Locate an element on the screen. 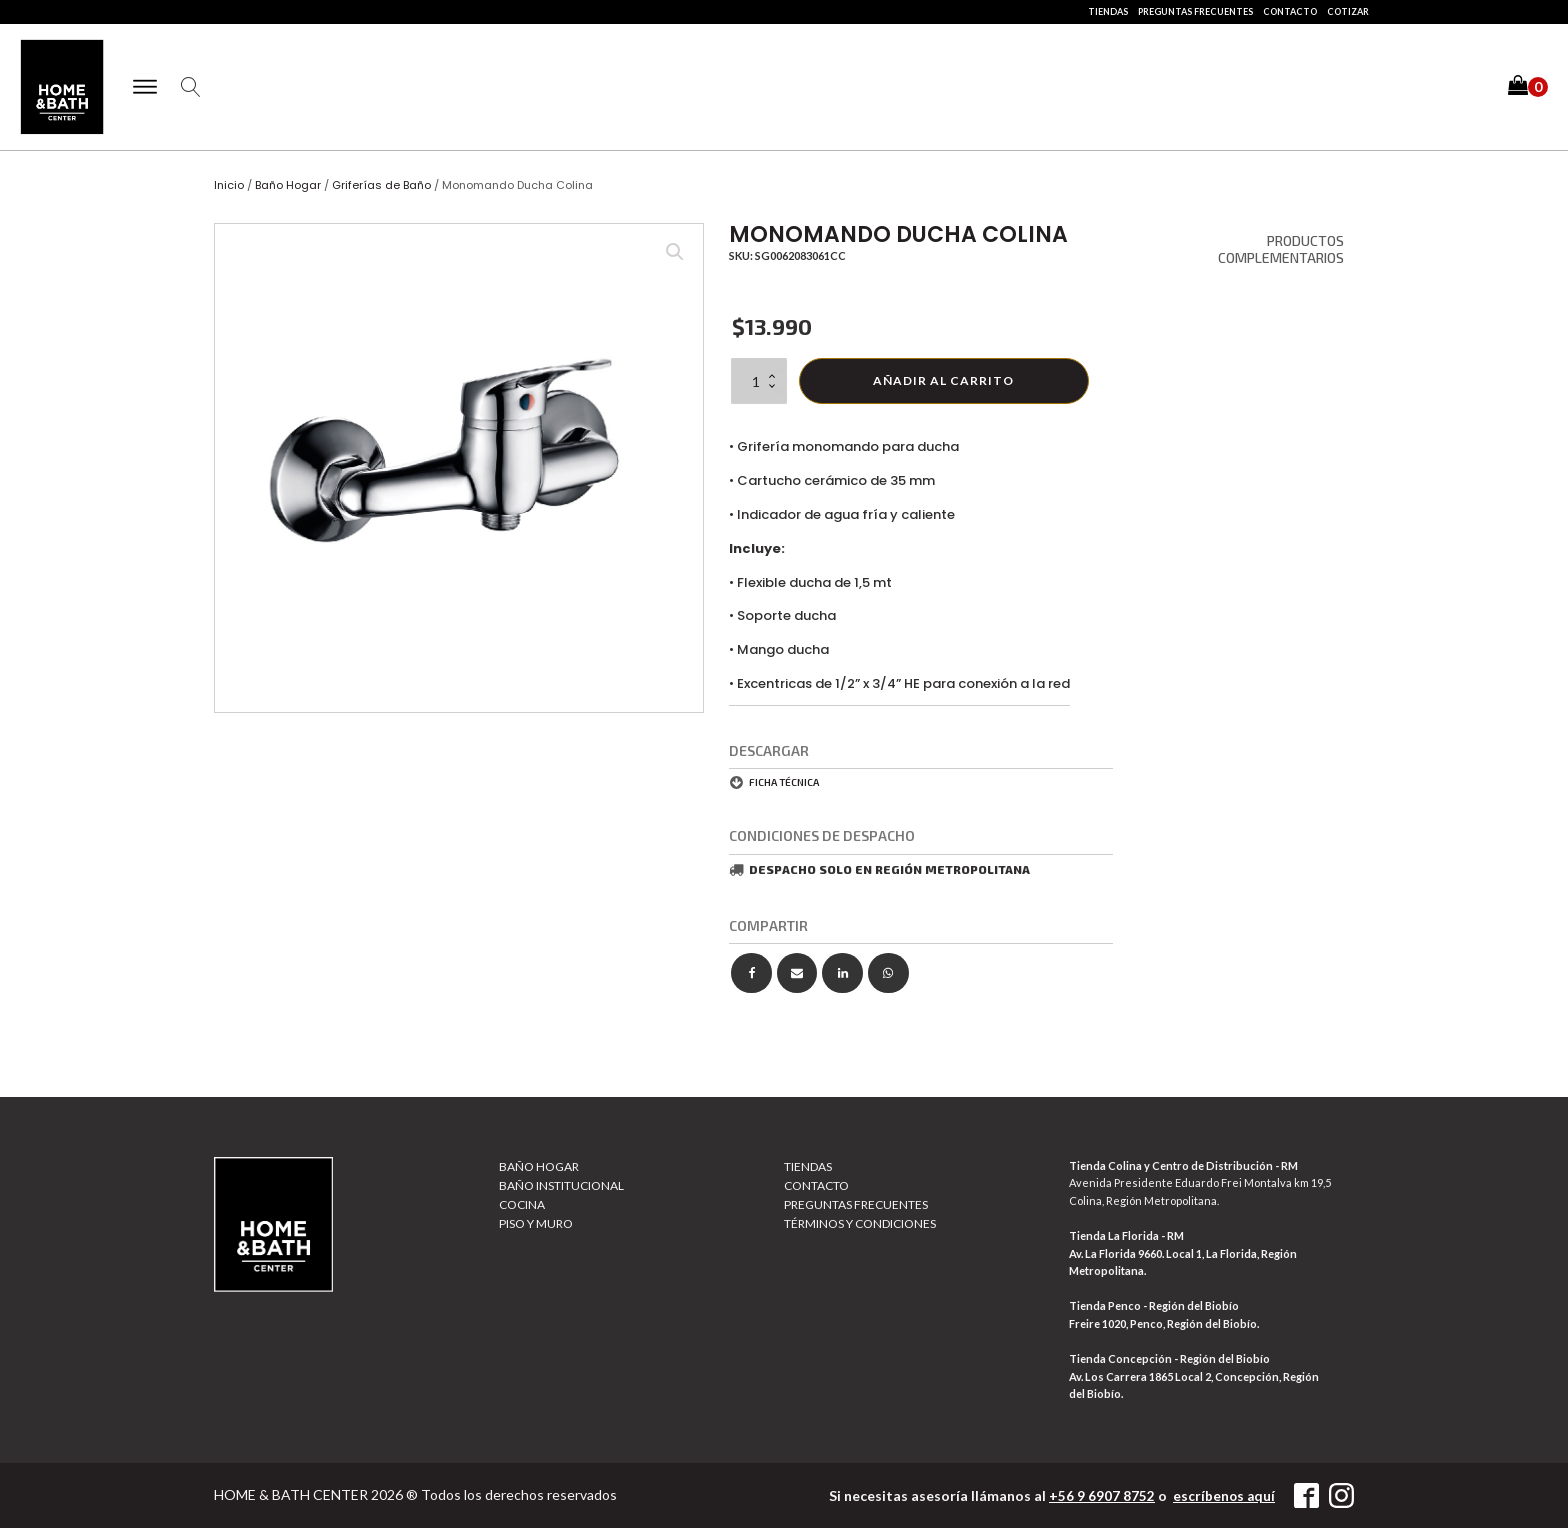  Añadir al carrito is located at coordinates (943, 386).